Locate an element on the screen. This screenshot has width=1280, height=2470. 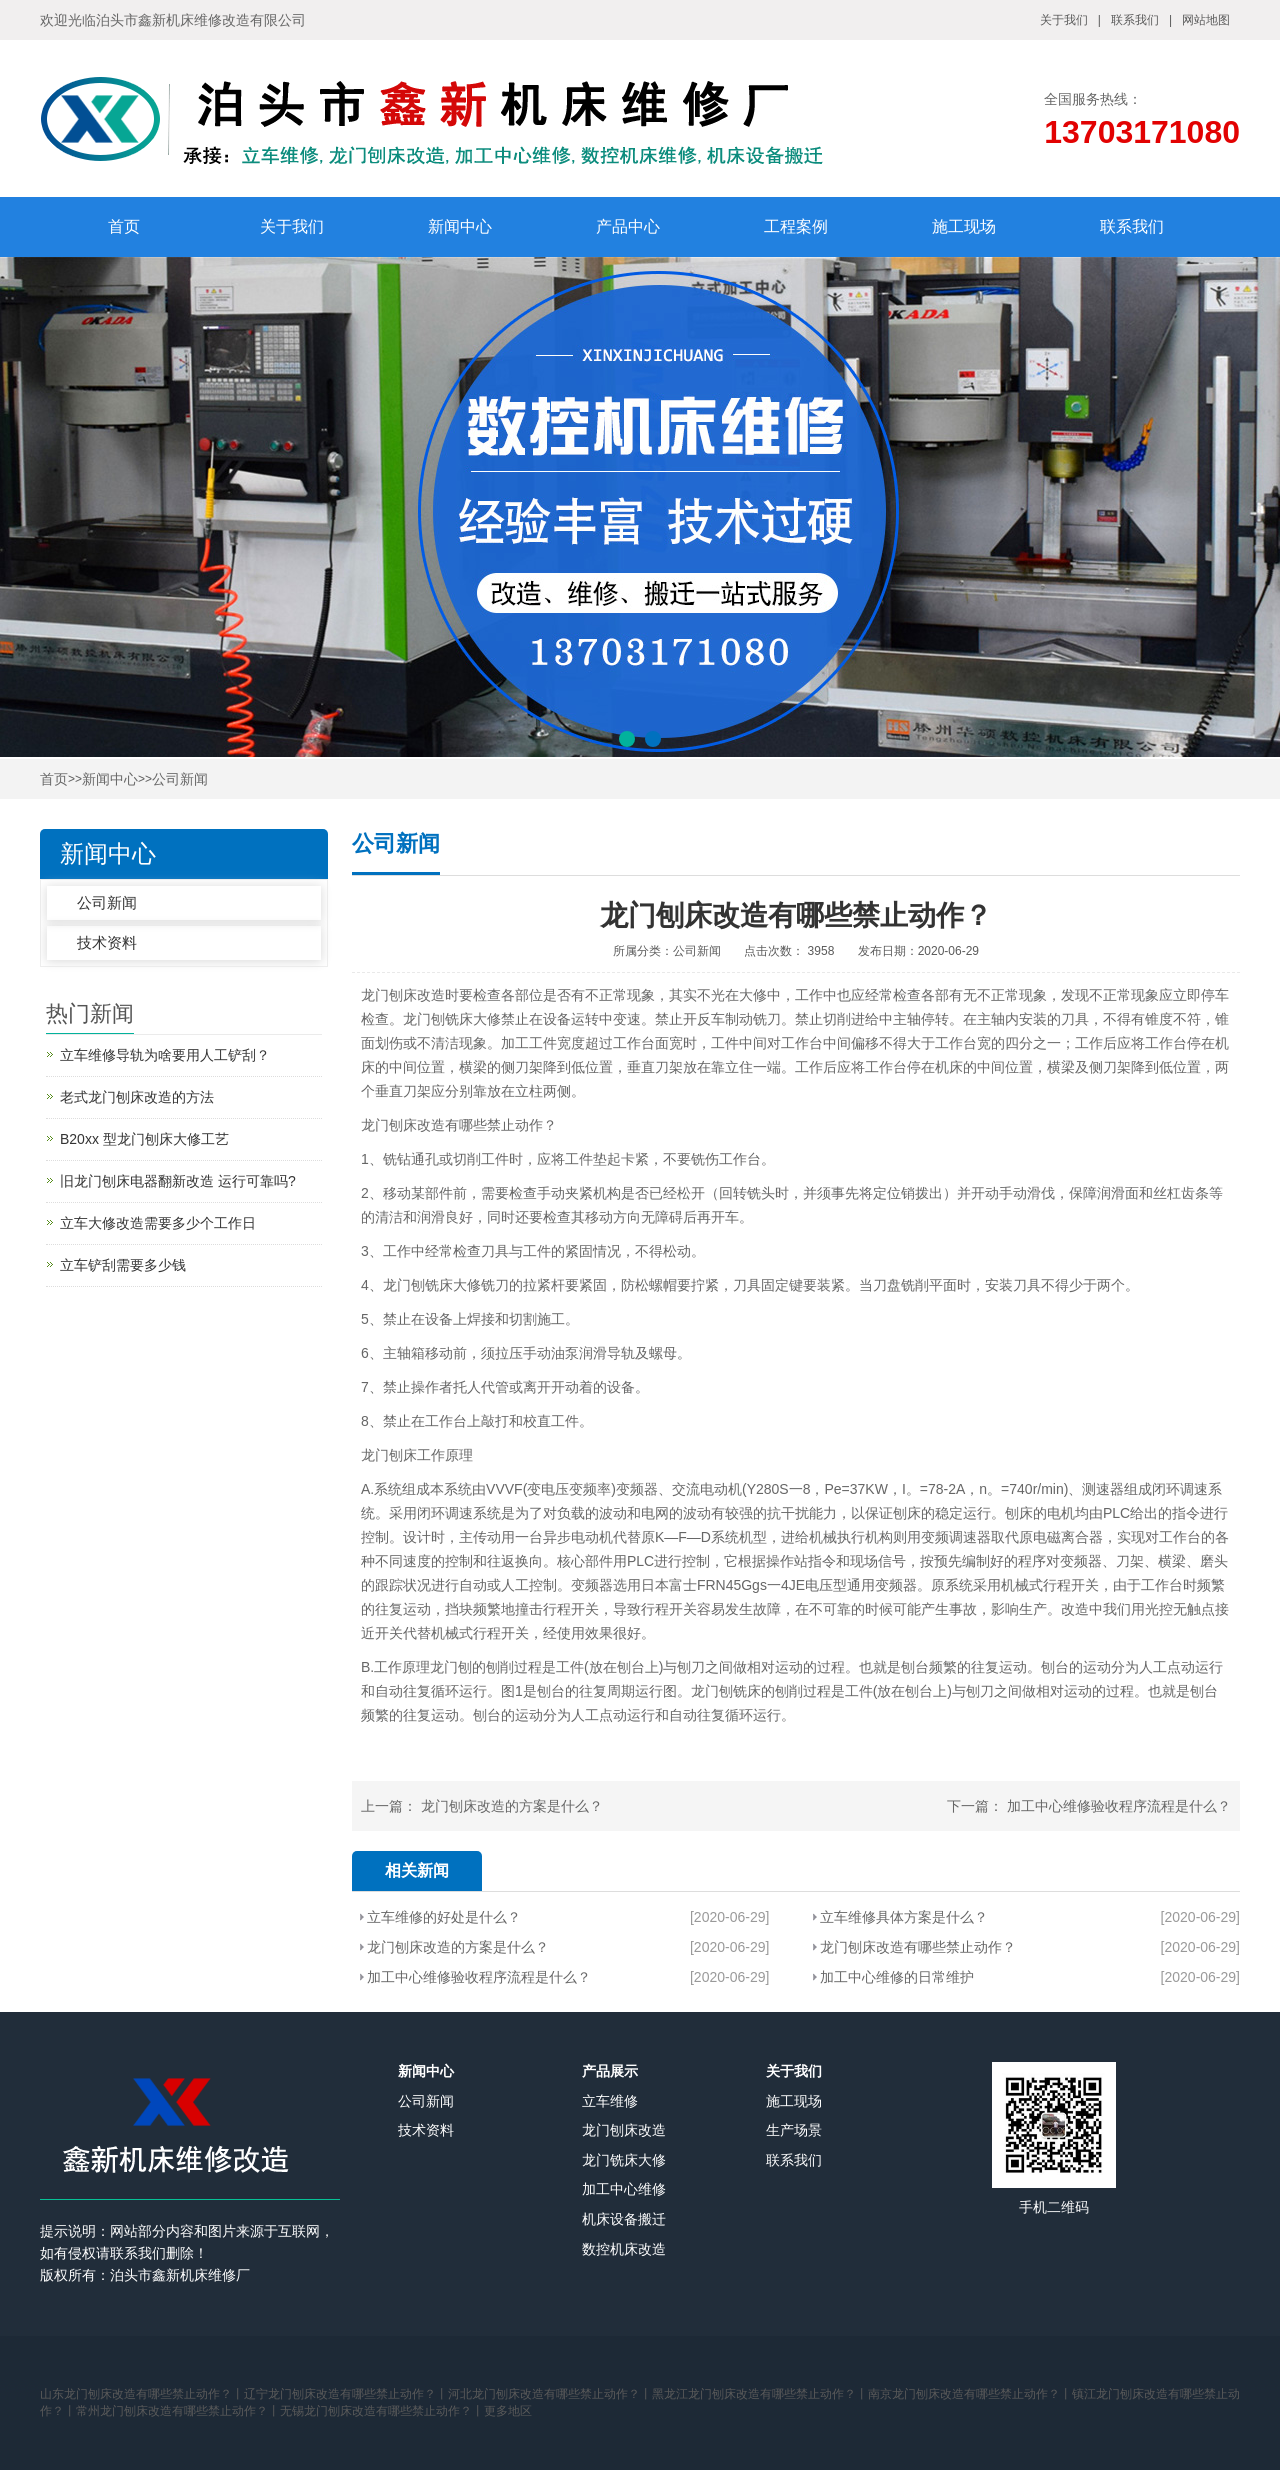
更多地区 is located at coordinates (508, 2411).